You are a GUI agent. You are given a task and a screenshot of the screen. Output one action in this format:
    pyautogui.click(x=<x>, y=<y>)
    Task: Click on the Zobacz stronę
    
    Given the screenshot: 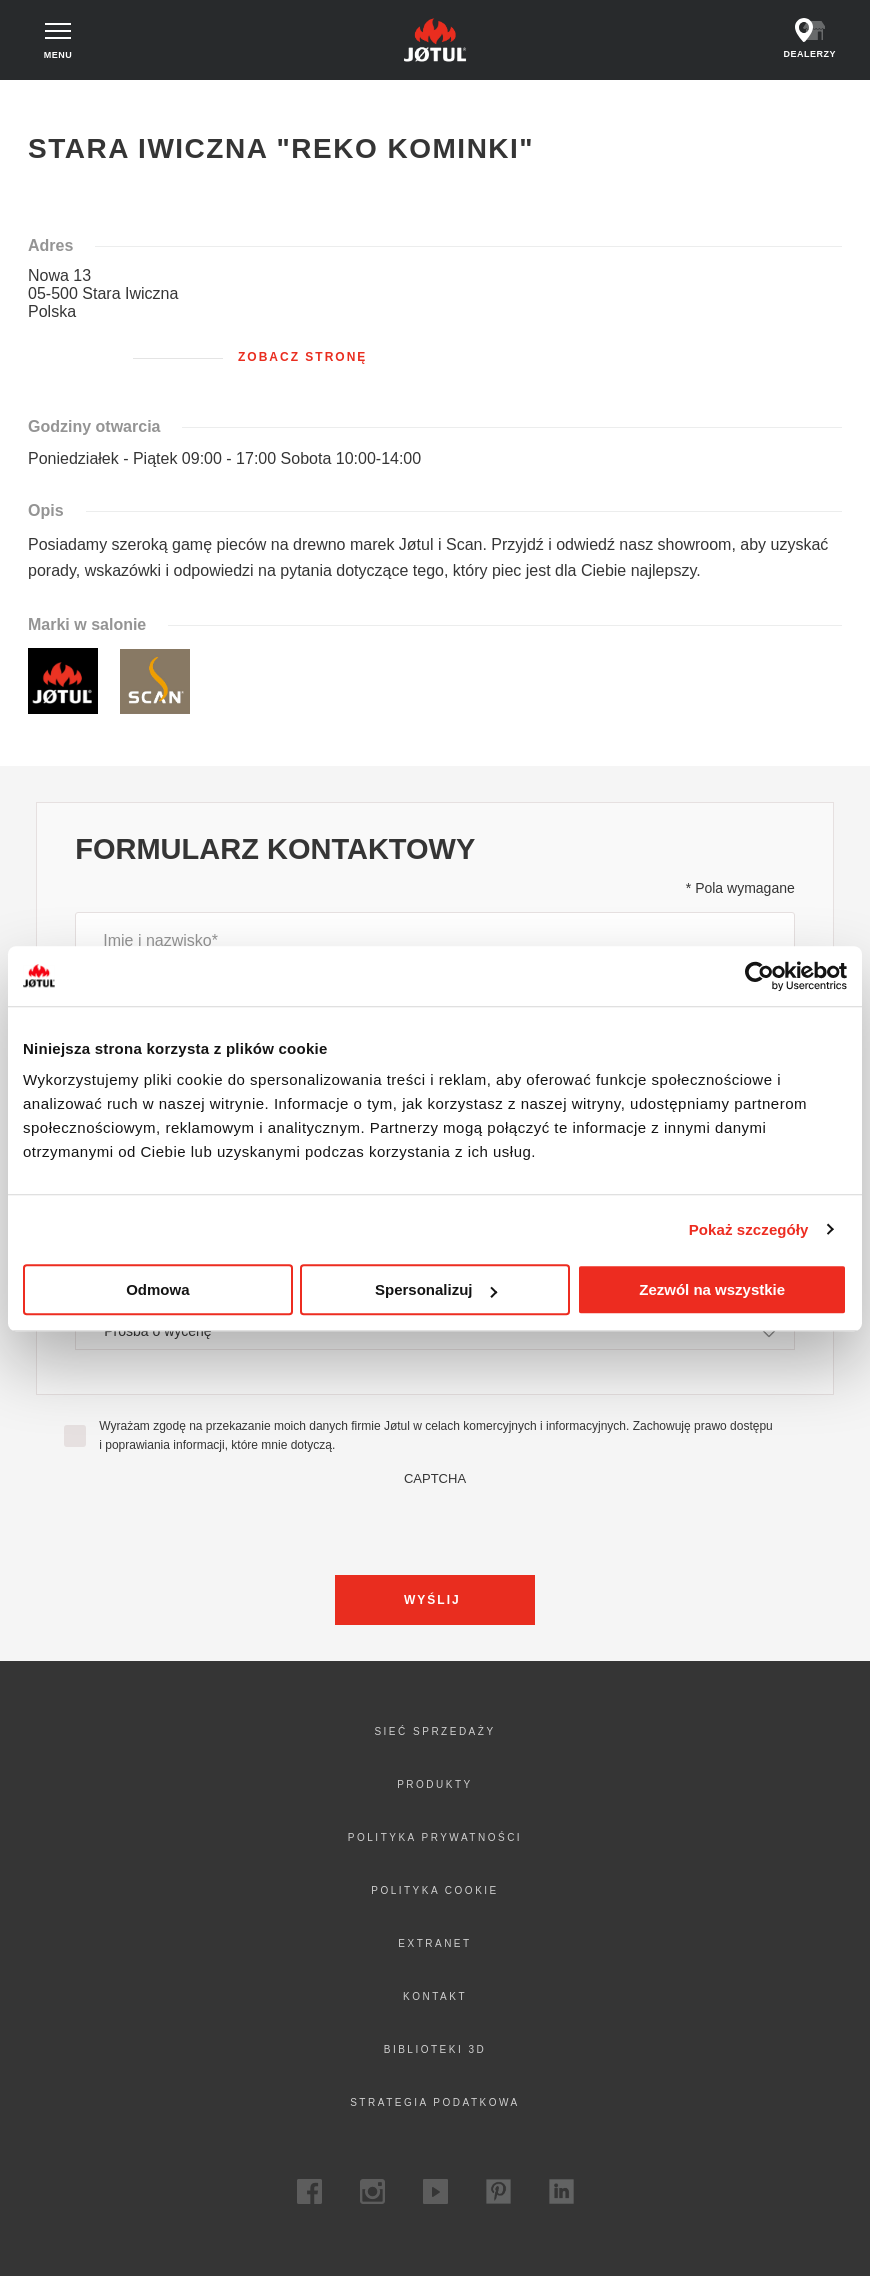 What is the action you would take?
    pyautogui.click(x=302, y=357)
    